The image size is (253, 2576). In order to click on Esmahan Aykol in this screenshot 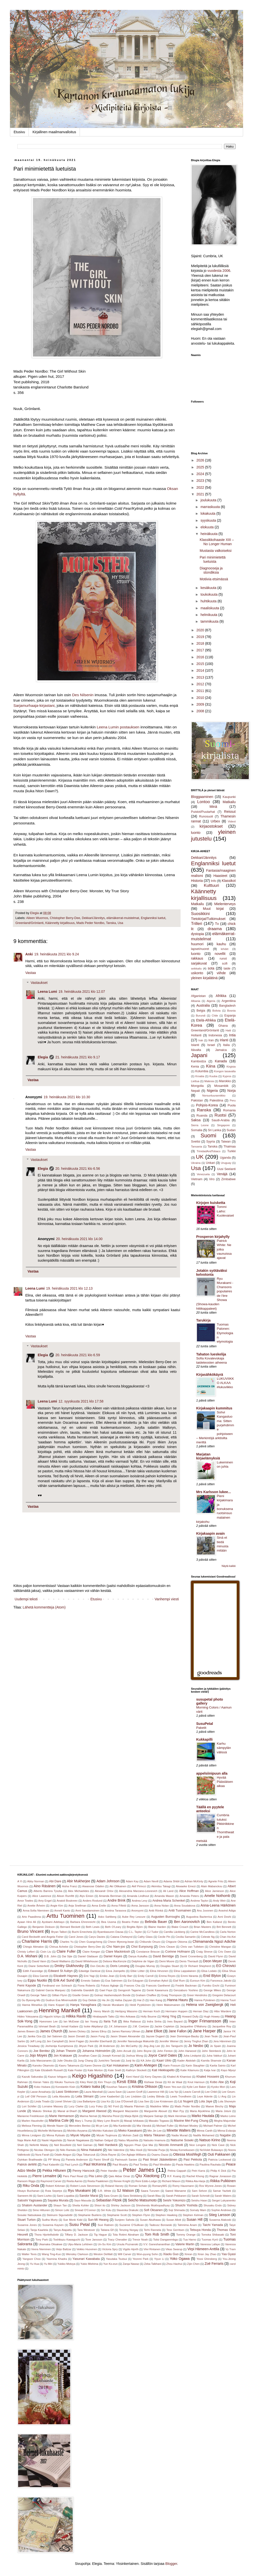, I will do `click(158, 1980)`.